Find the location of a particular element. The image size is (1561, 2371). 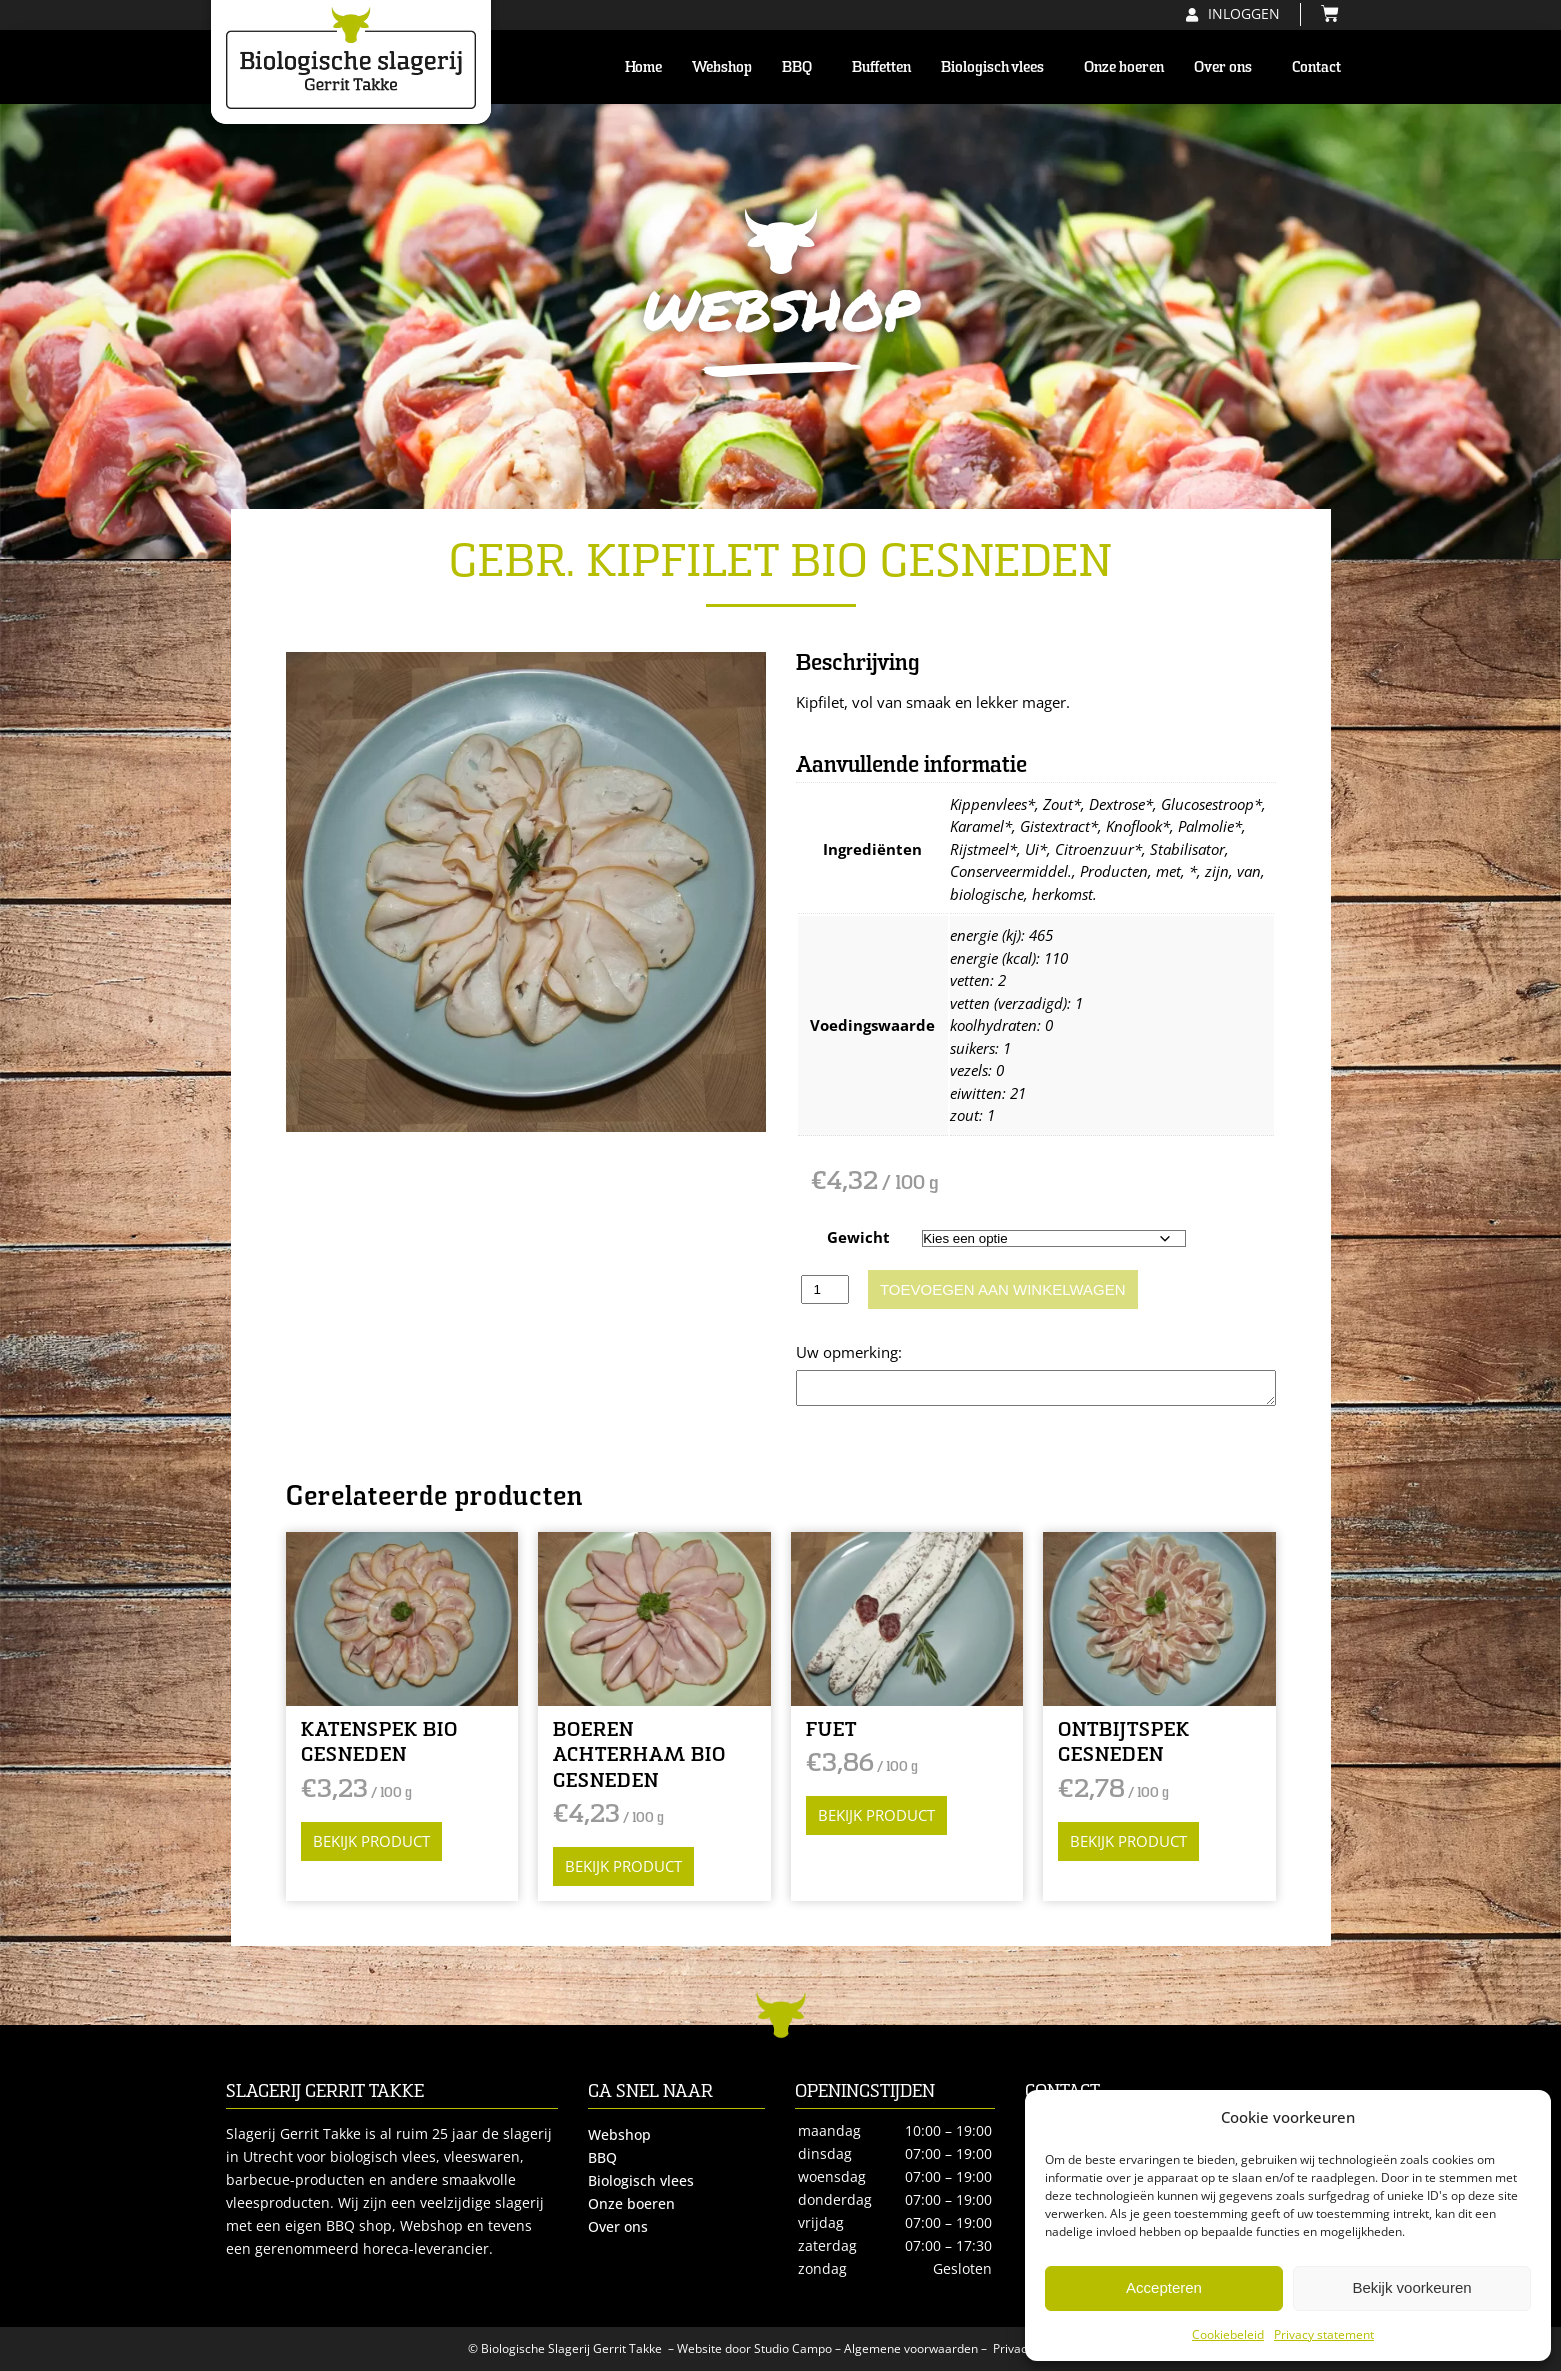

Bekijk product [Selecteer opties voor “ONTBIJTSPEK GESNEDEN”] is located at coordinates (1128, 1841).